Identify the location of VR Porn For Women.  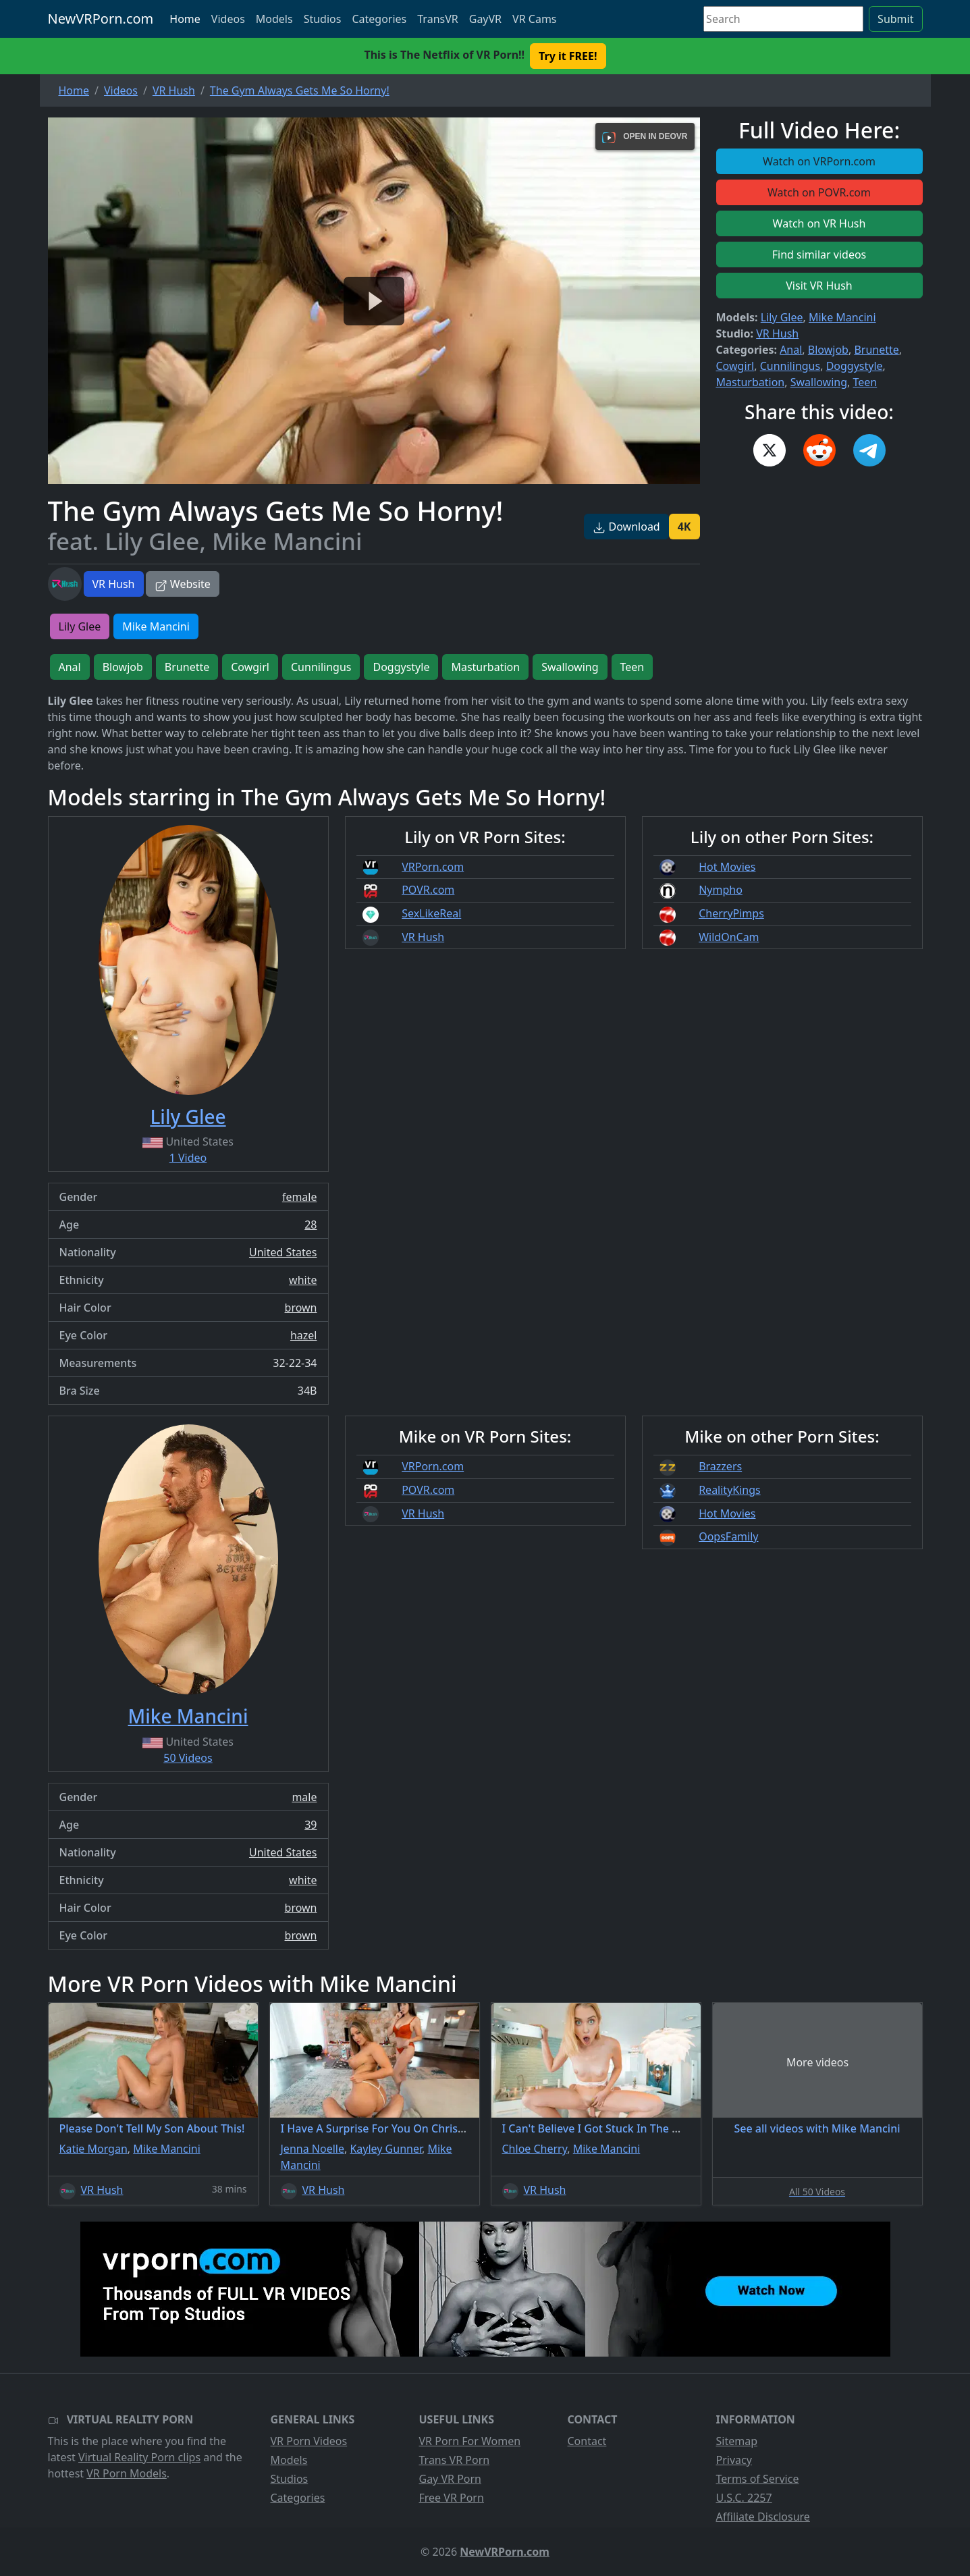
(470, 2441).